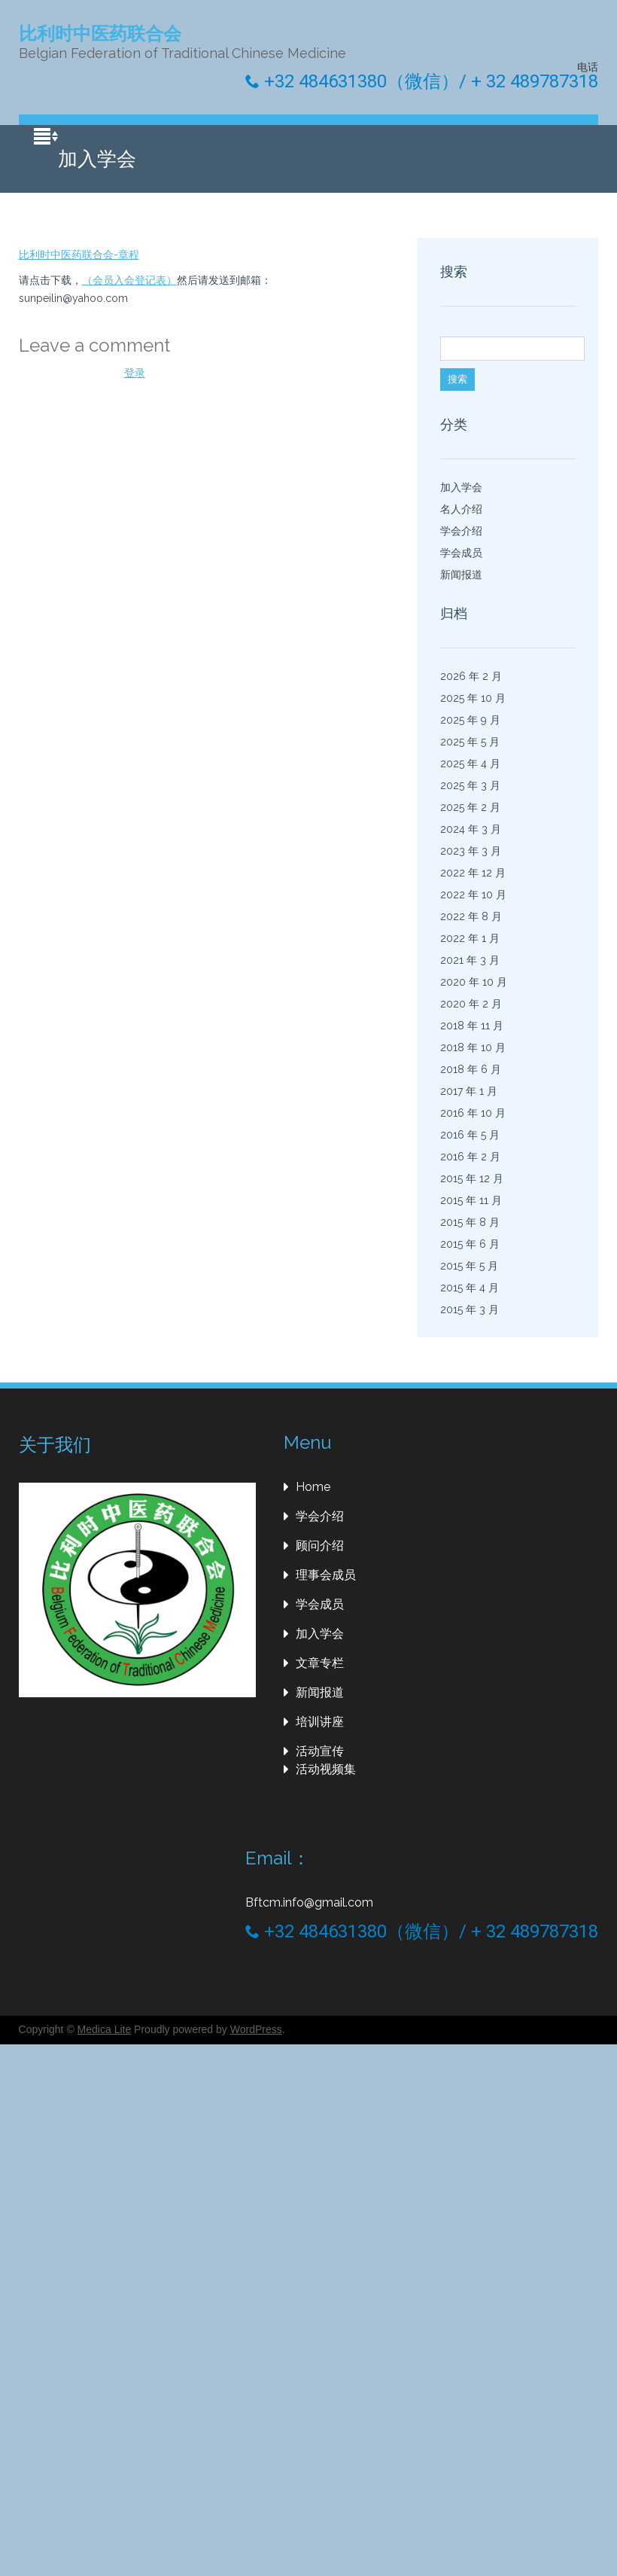 This screenshot has height=2576, width=617. Describe the element at coordinates (421, 81) in the screenshot. I see `+32 484631380（微信）/ + 32 489787318` at that location.